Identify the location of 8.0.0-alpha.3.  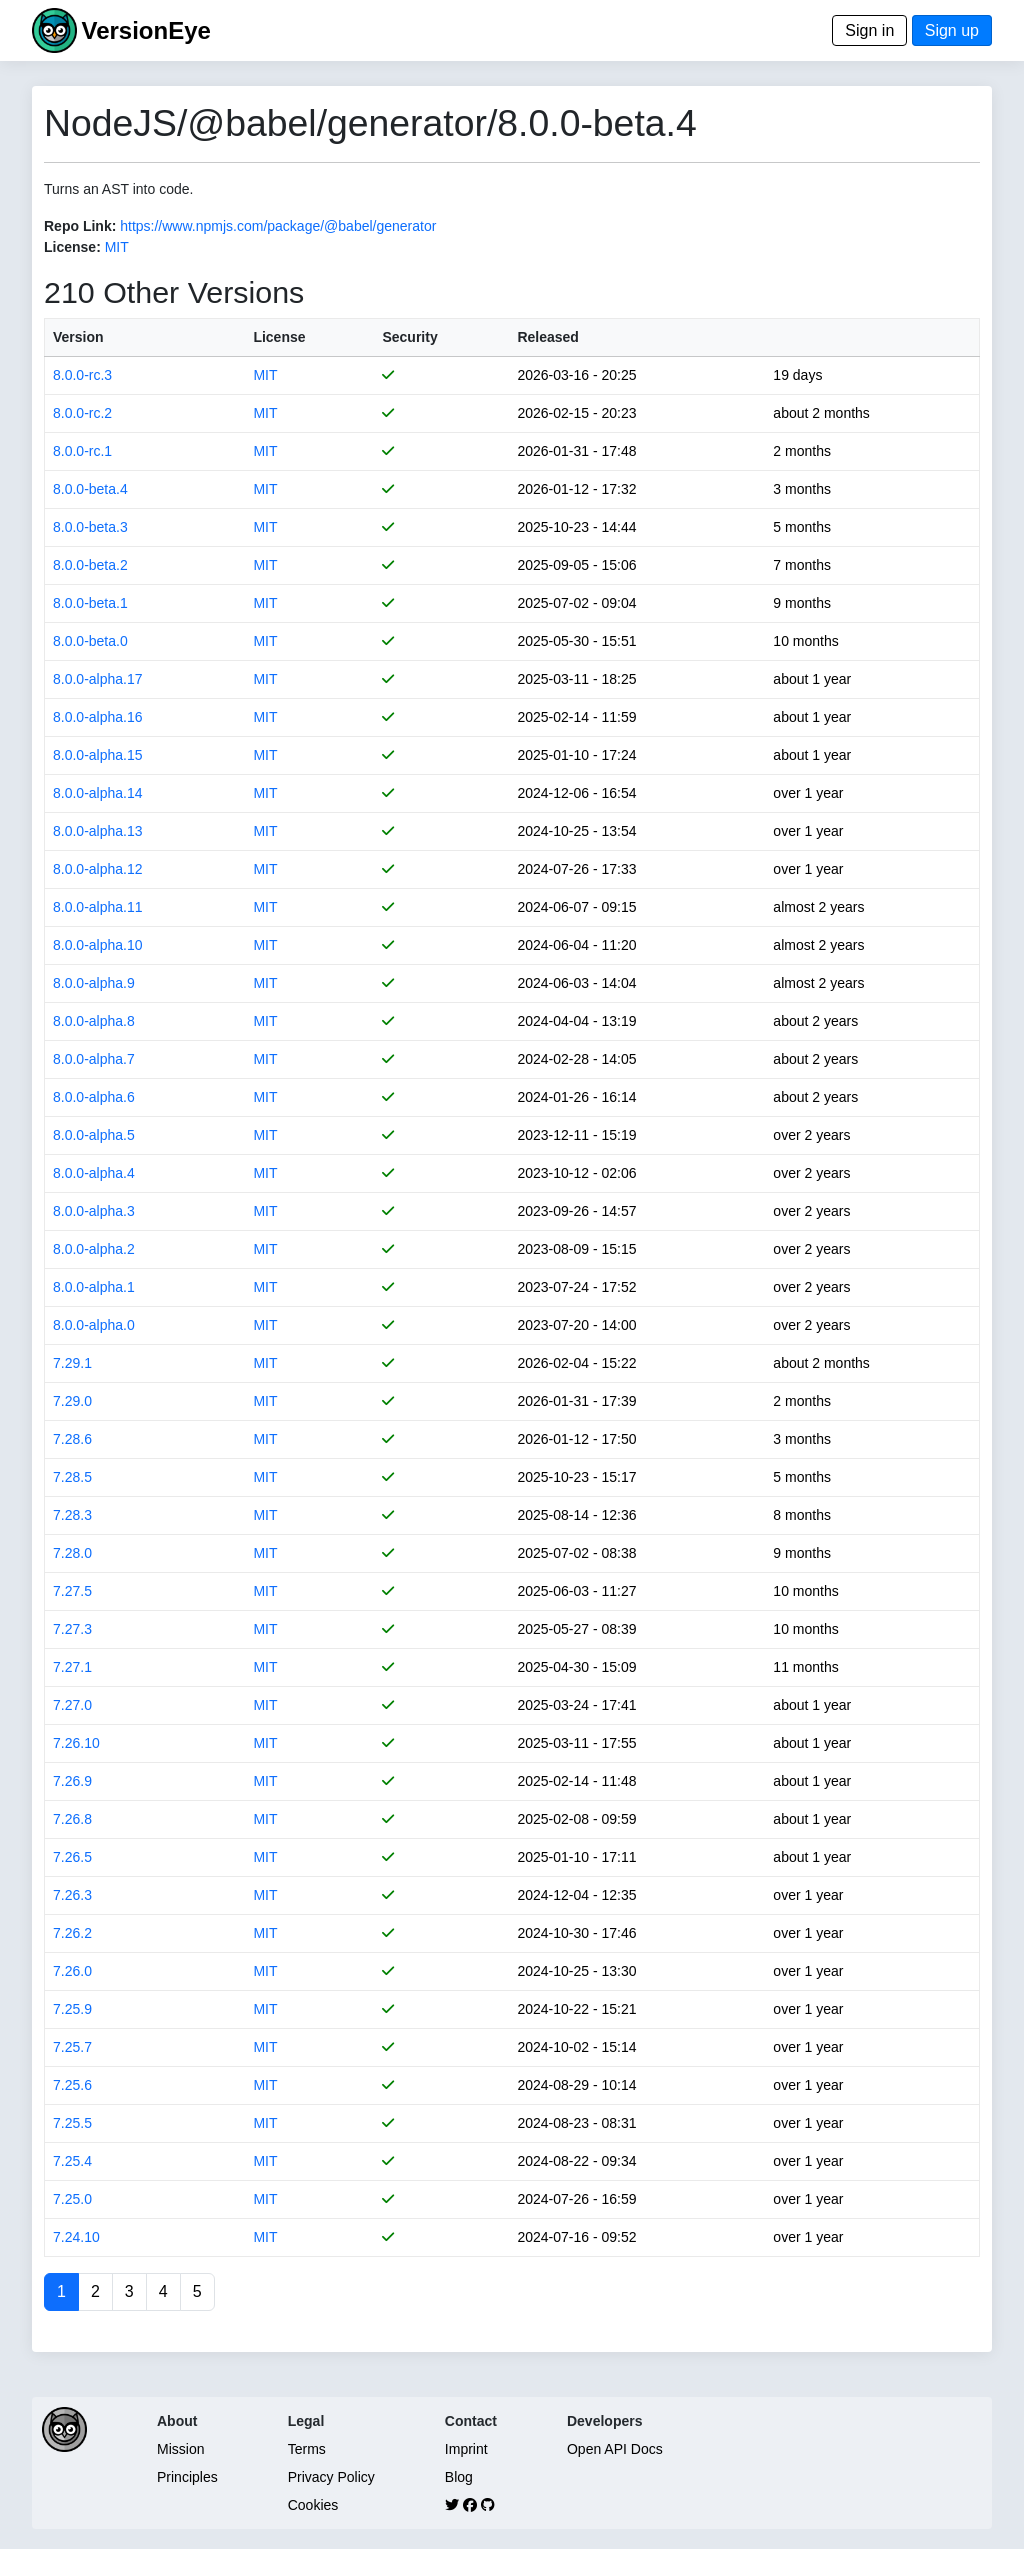
(94, 1211).